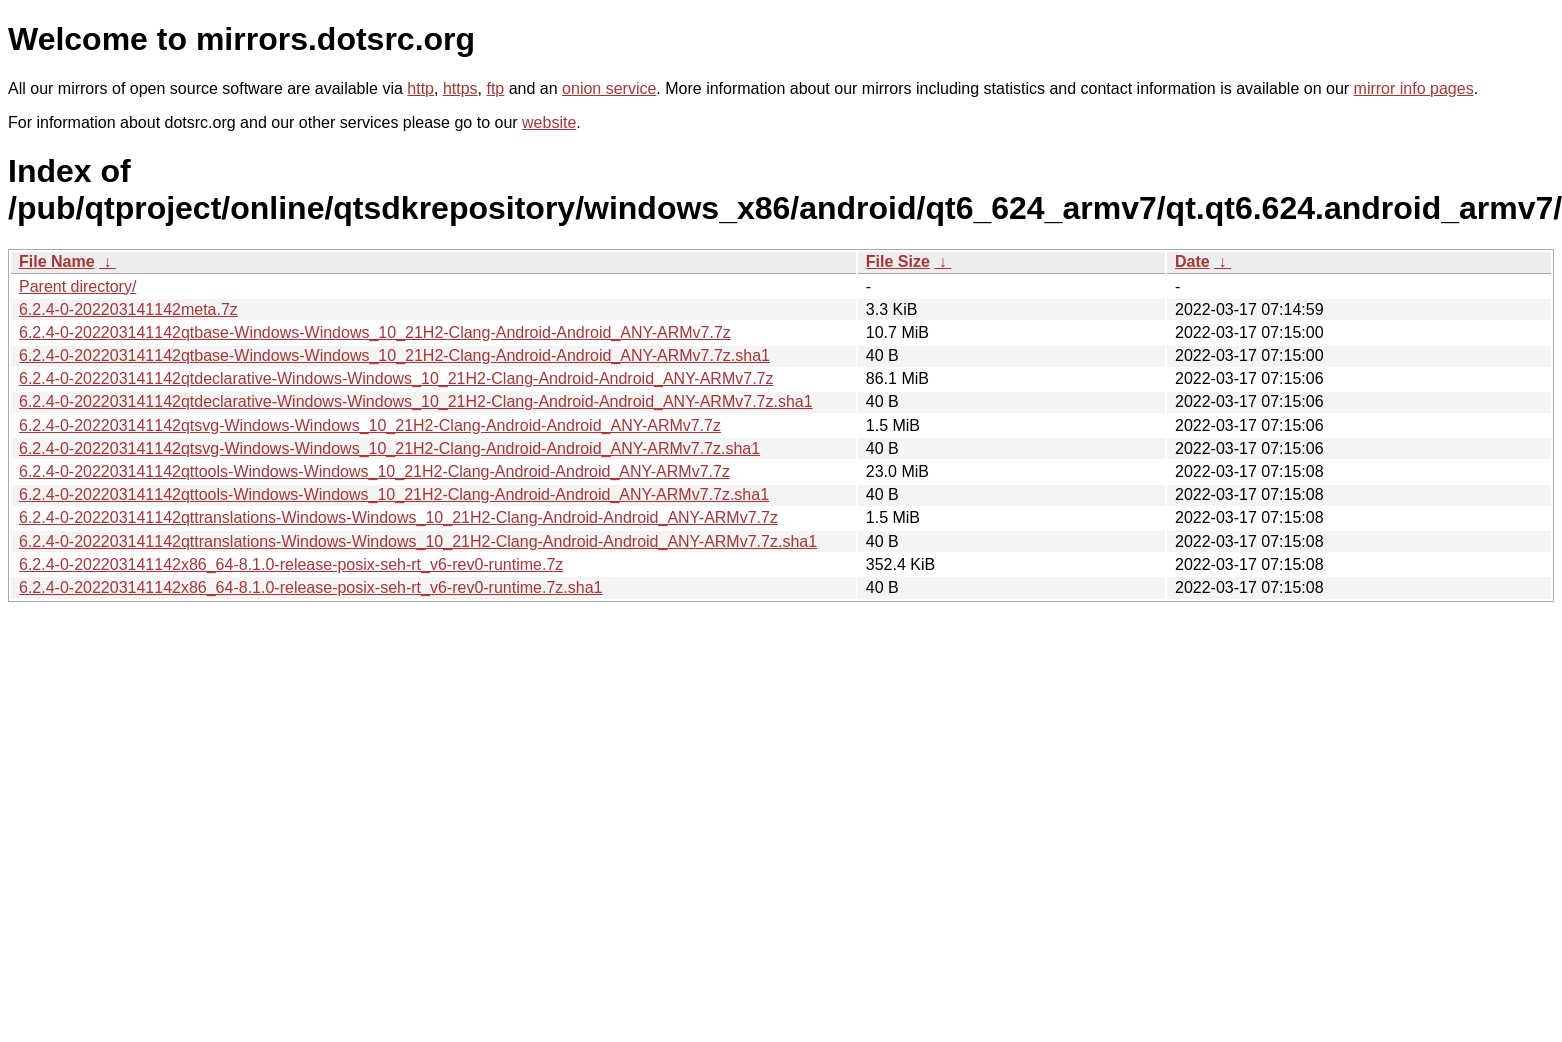 This screenshot has width=1562, height=1042. Describe the element at coordinates (128, 309) in the screenshot. I see `6.2.4-0-202203141142meta.7z` at that location.